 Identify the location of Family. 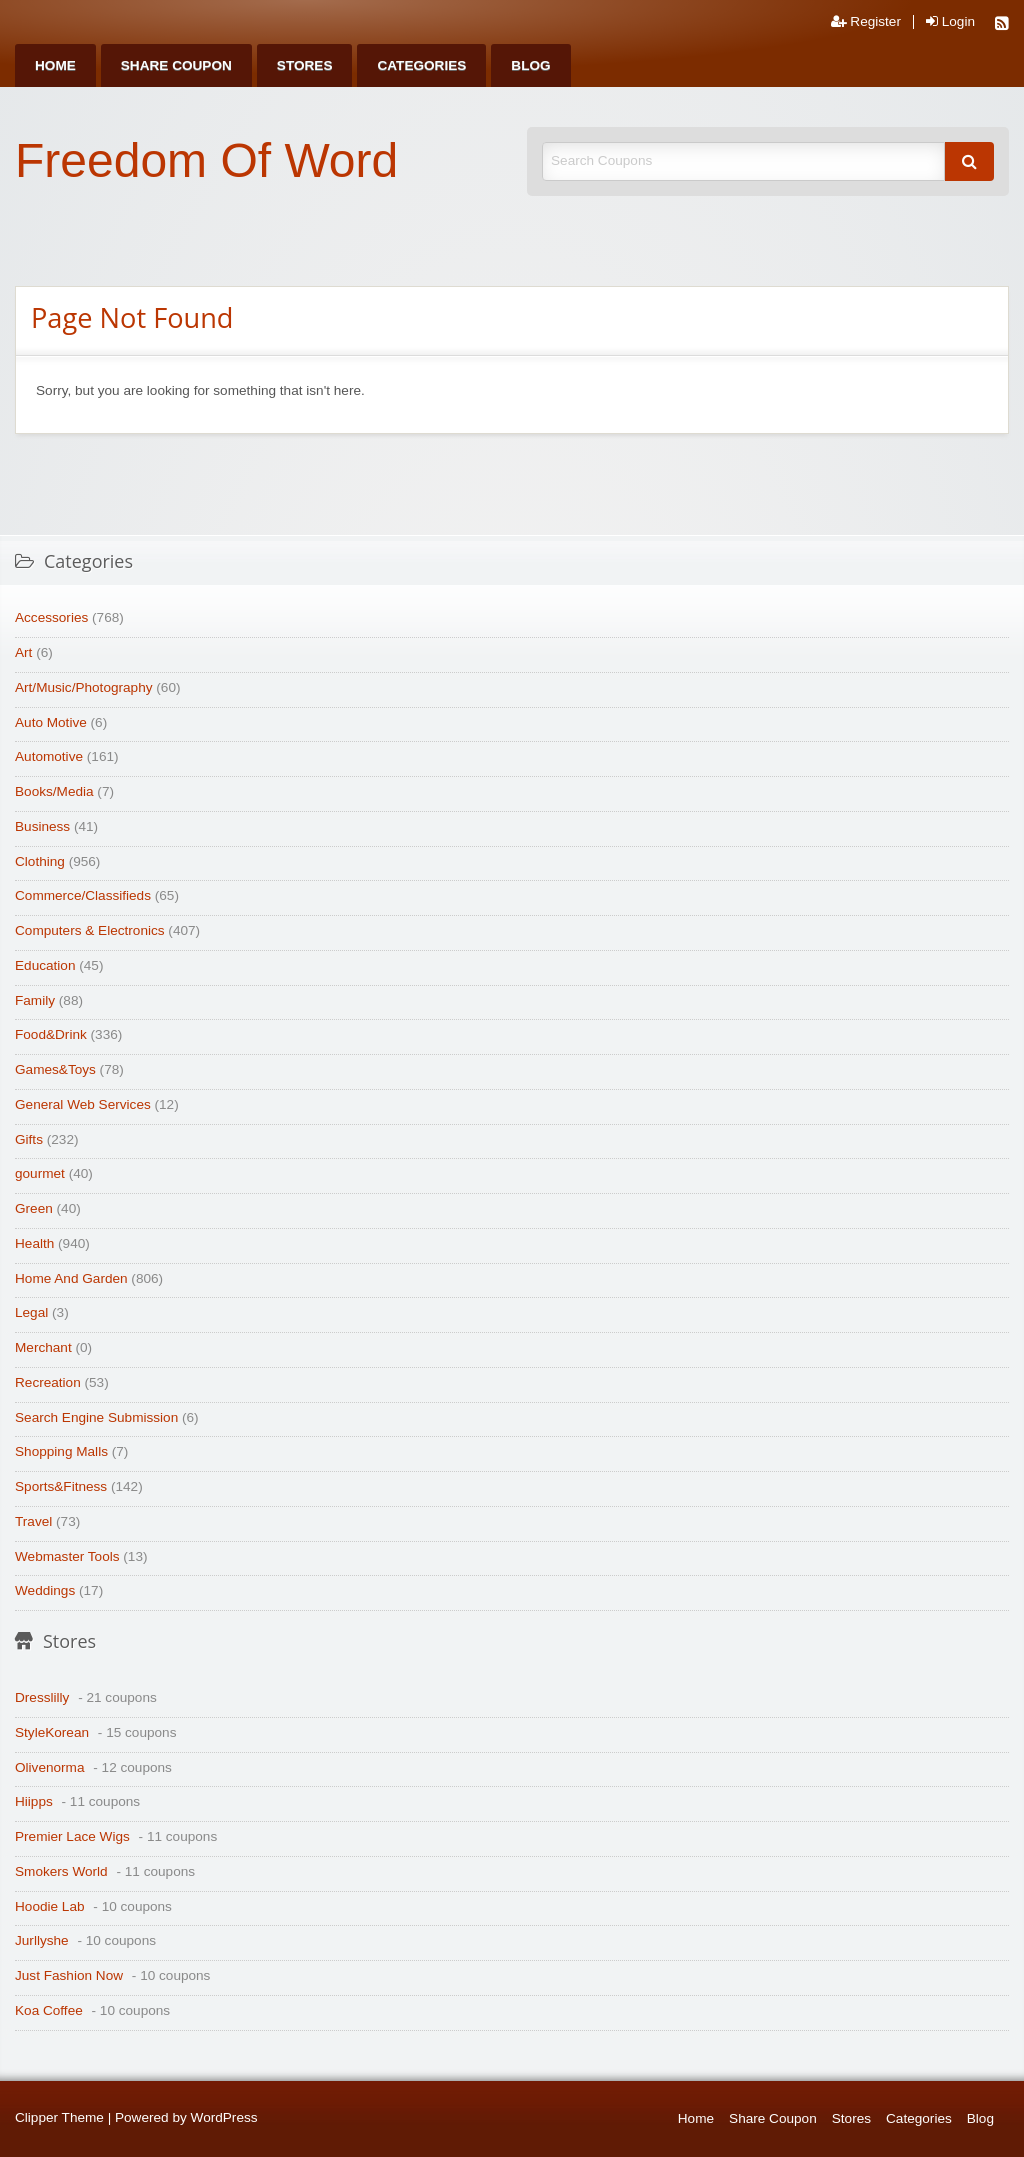
(35, 1000).